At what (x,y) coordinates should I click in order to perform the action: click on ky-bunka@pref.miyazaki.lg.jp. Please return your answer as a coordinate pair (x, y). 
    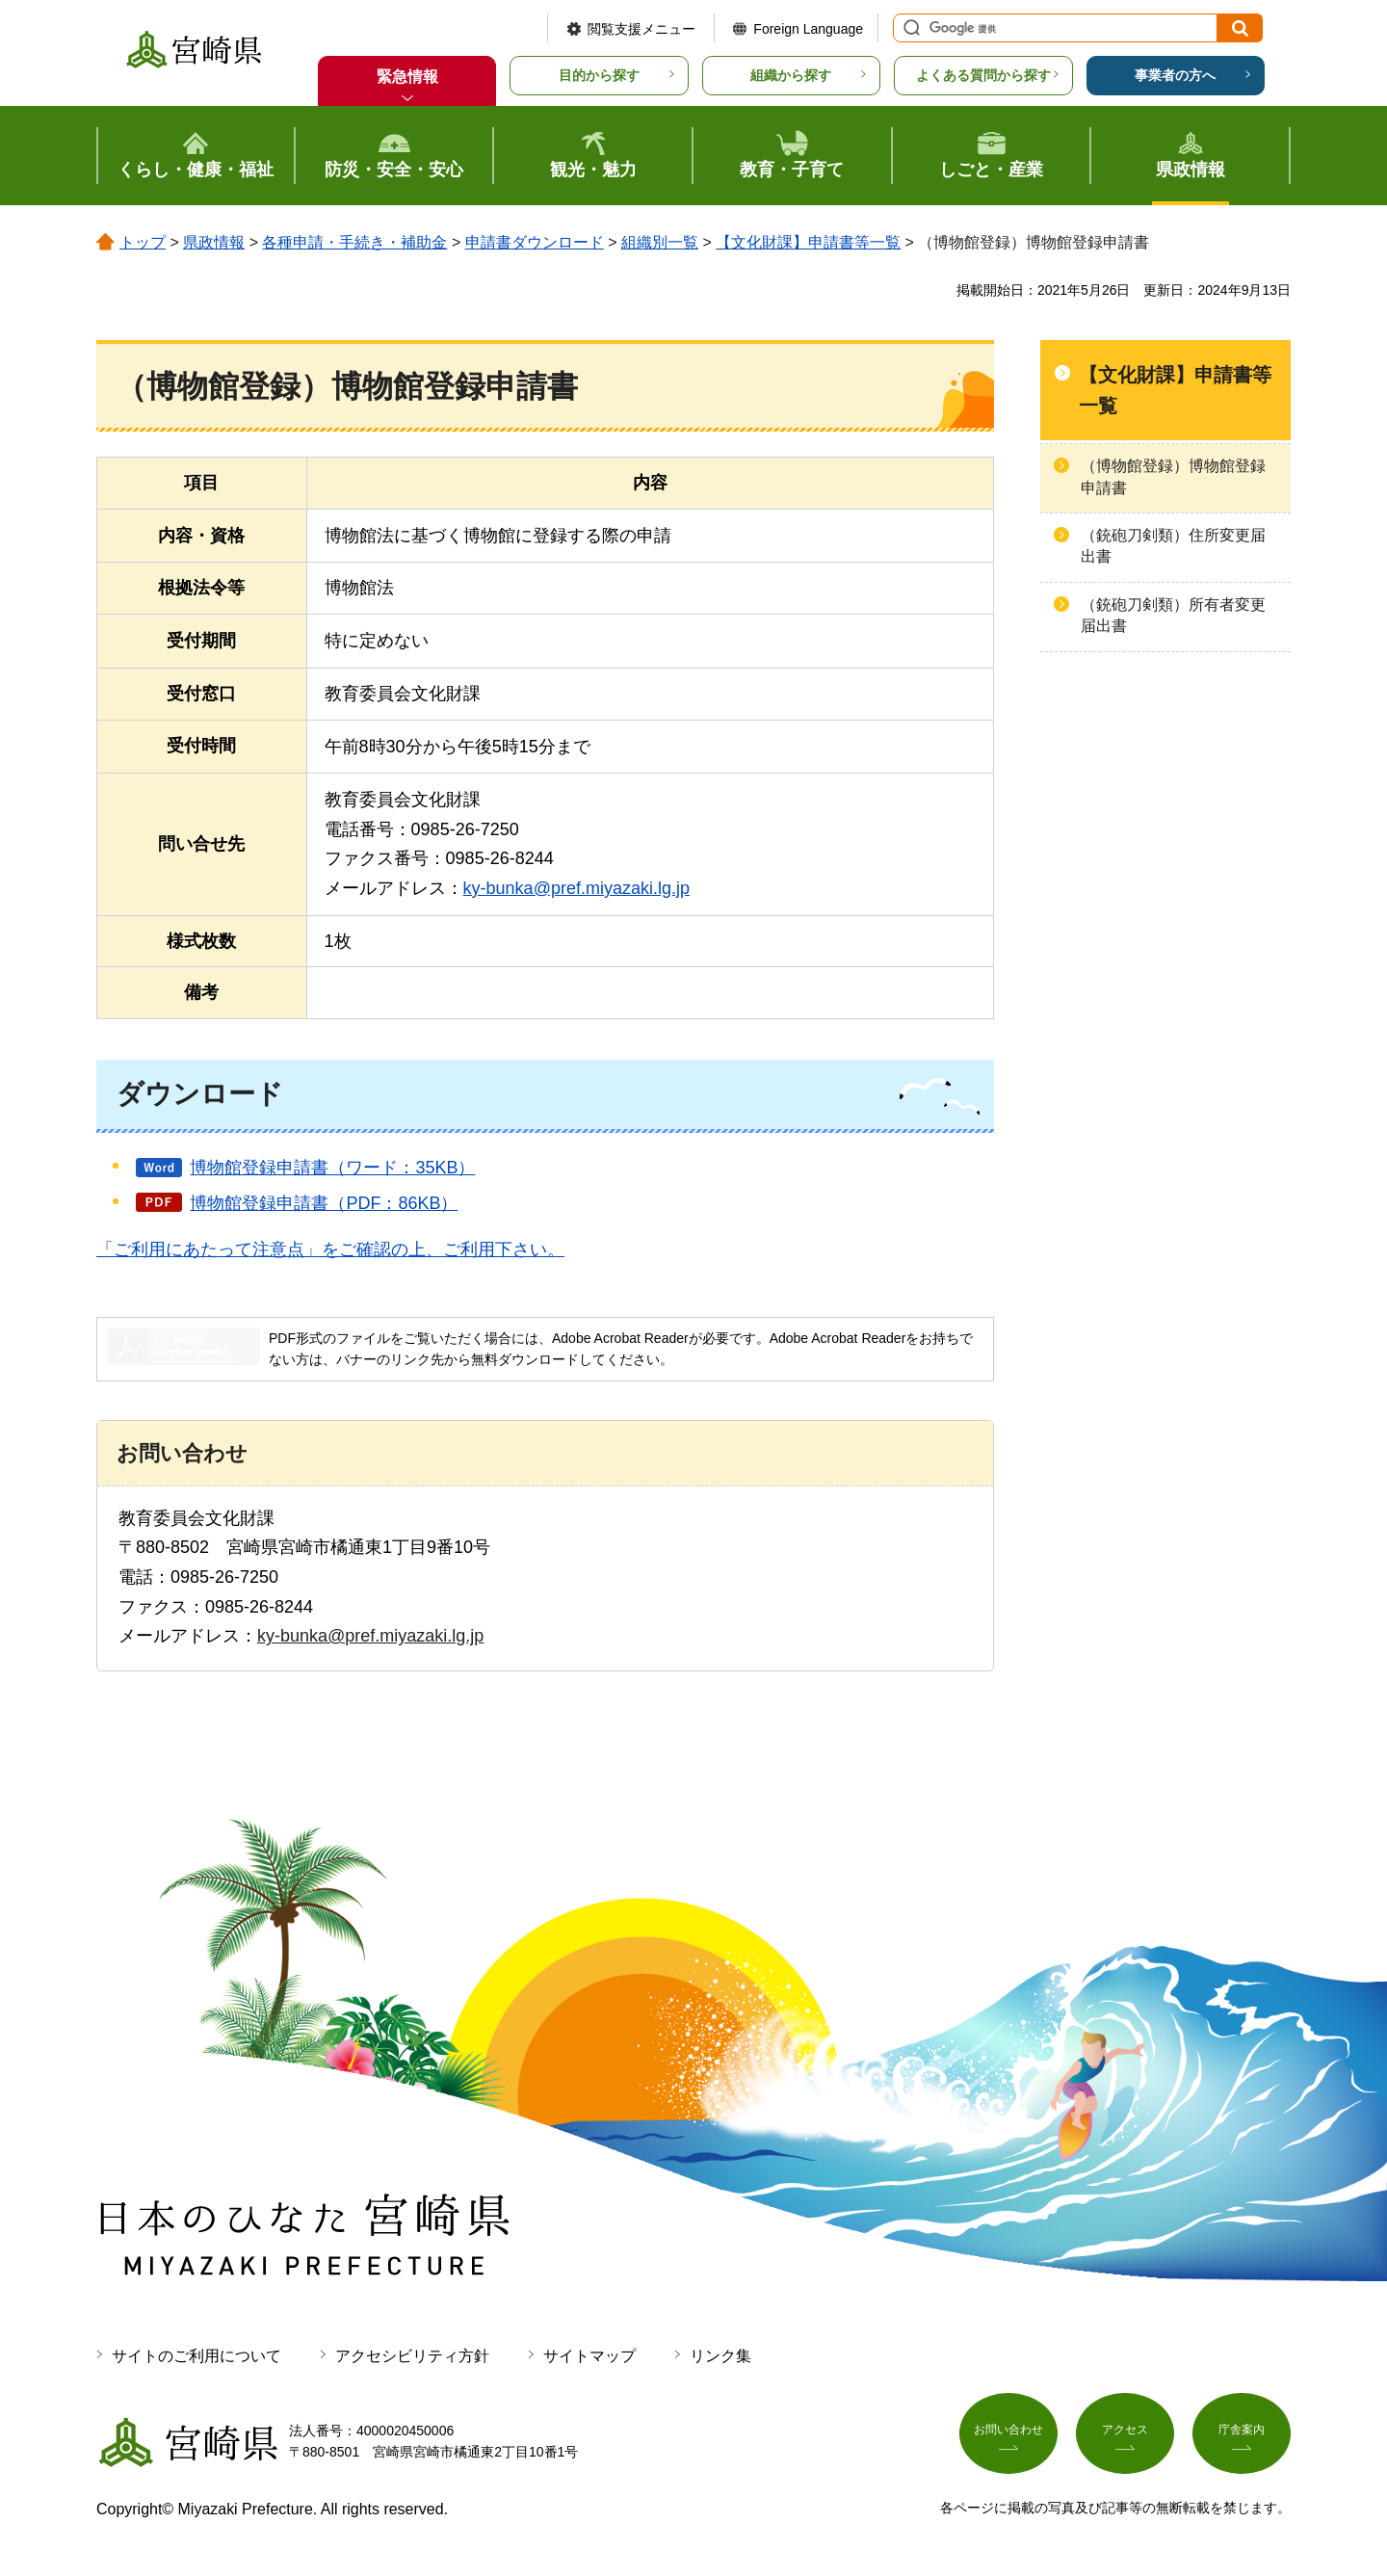
    Looking at the image, I should click on (576, 888).